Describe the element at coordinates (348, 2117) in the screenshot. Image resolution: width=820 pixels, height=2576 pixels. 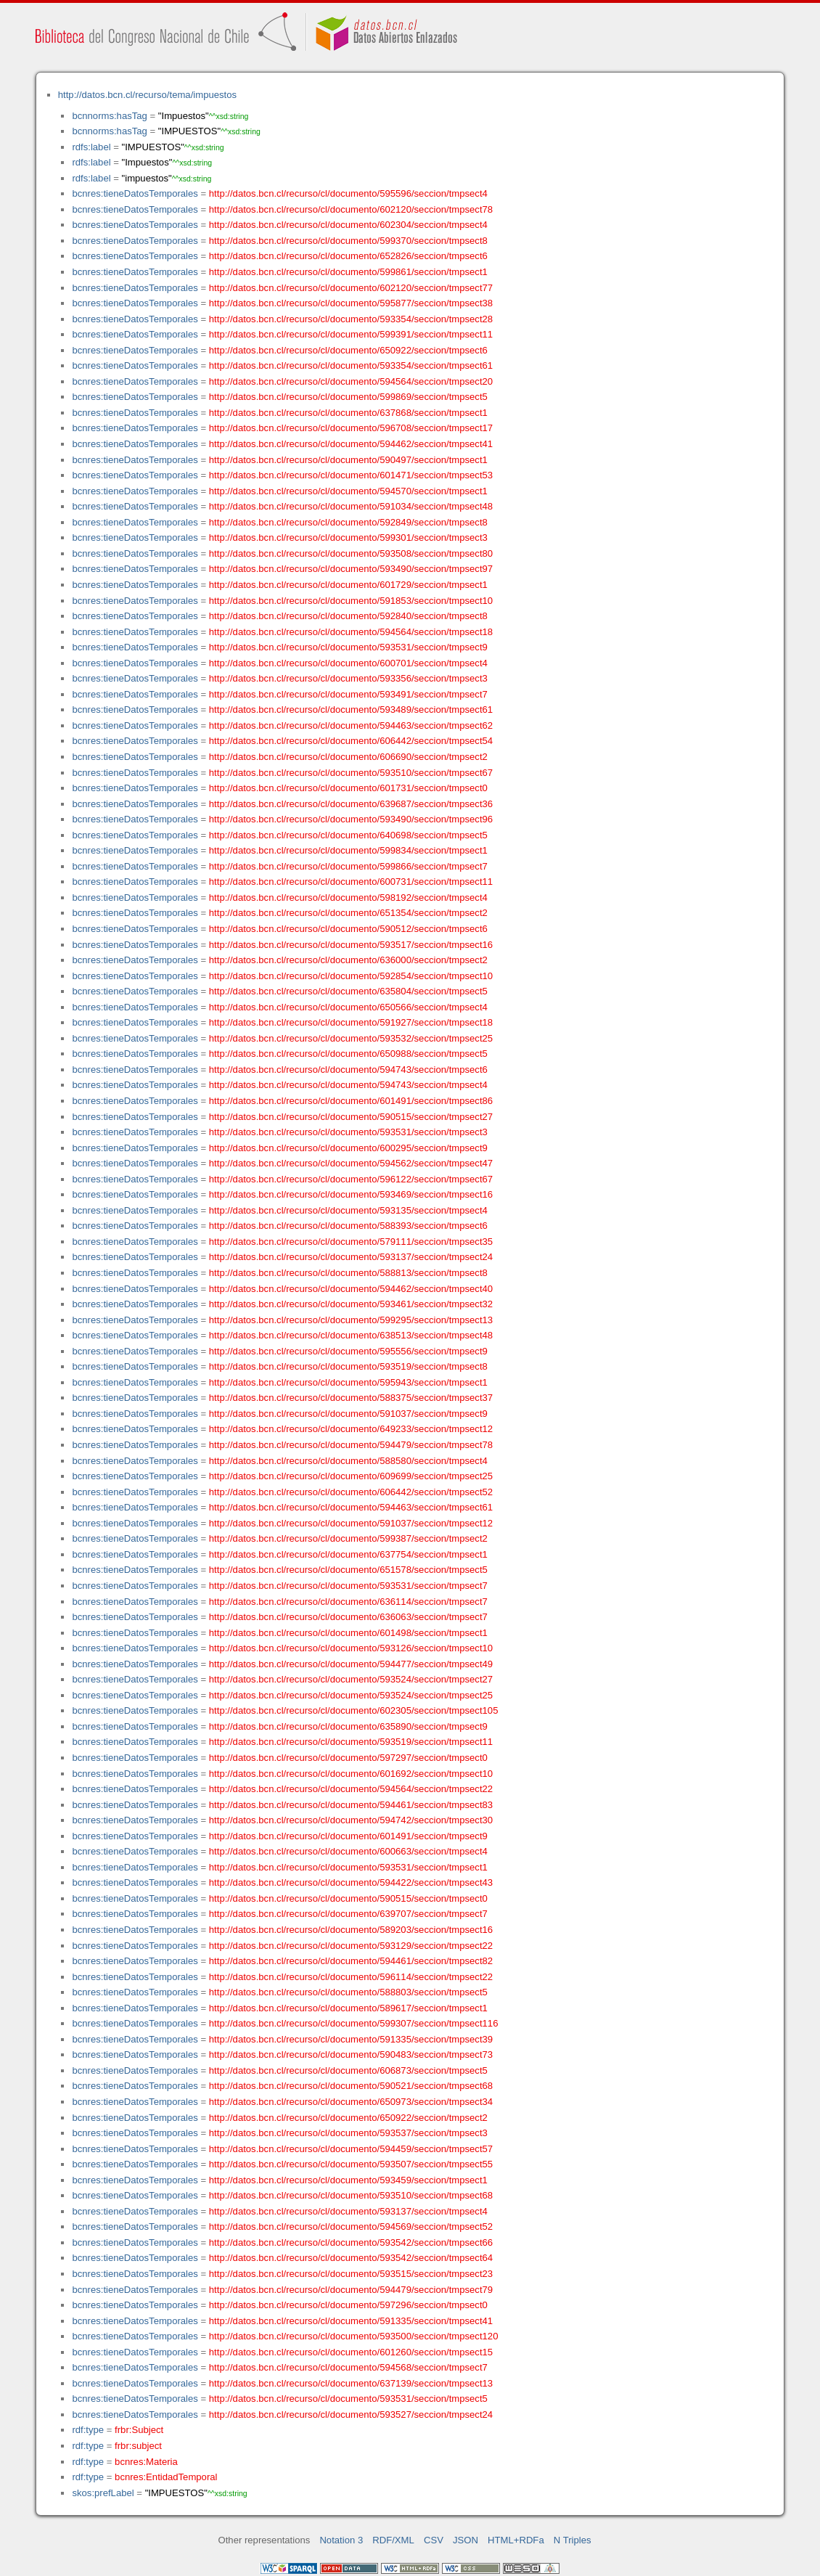
I see `http://datos.bcn.cl/recurso/cl/documento/650922/seccion/tmpsect2` at that location.